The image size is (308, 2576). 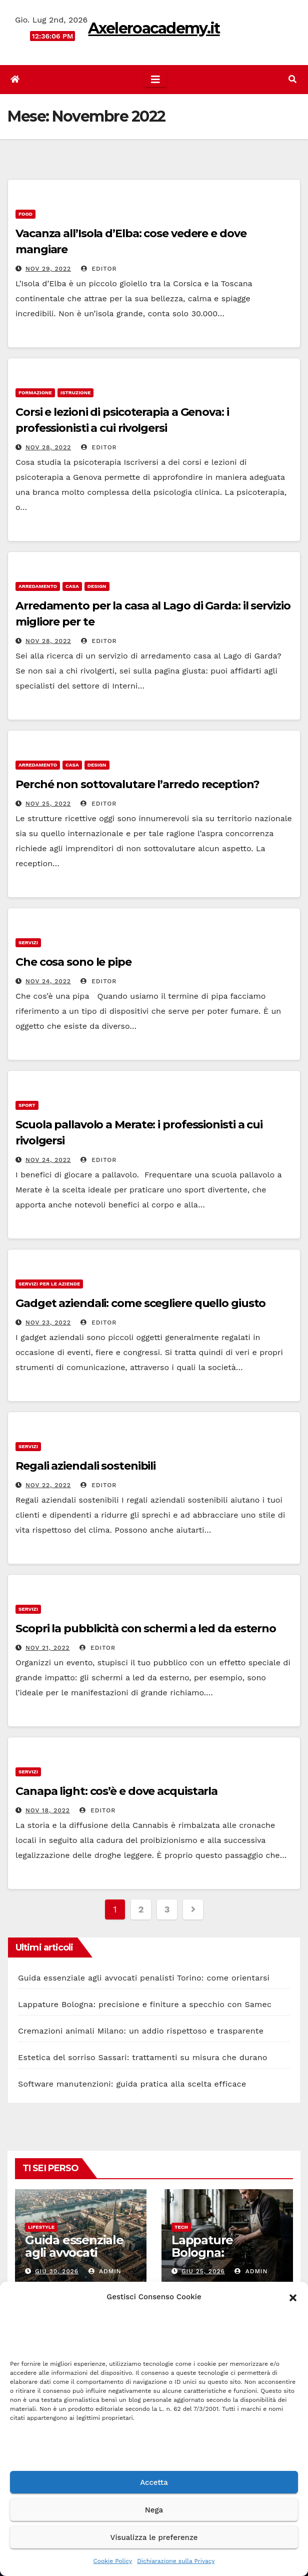 What do you see at coordinates (203, 2271) in the screenshot?
I see `Giu 25, 2026` at bounding box center [203, 2271].